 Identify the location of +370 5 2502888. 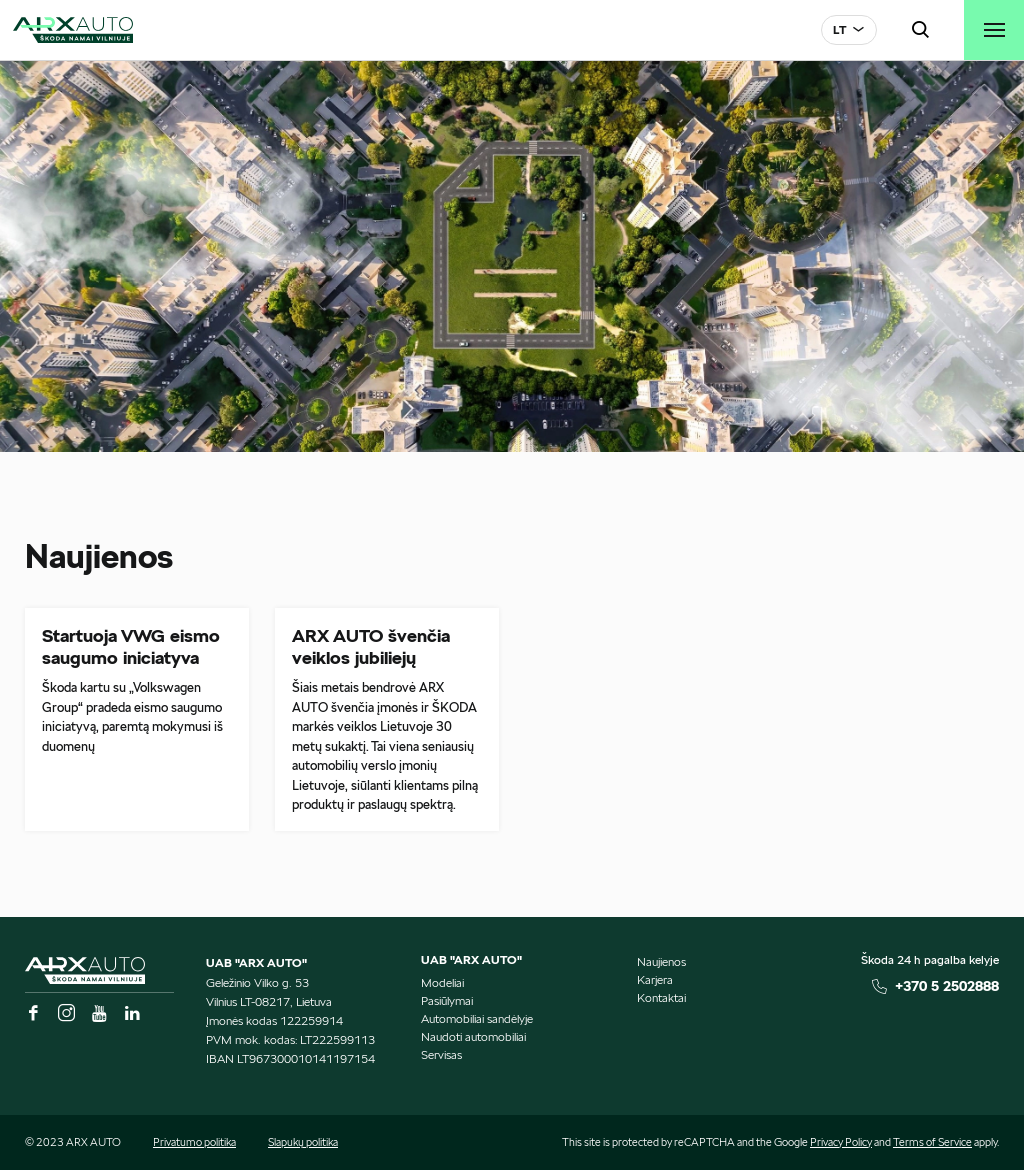
(947, 986).